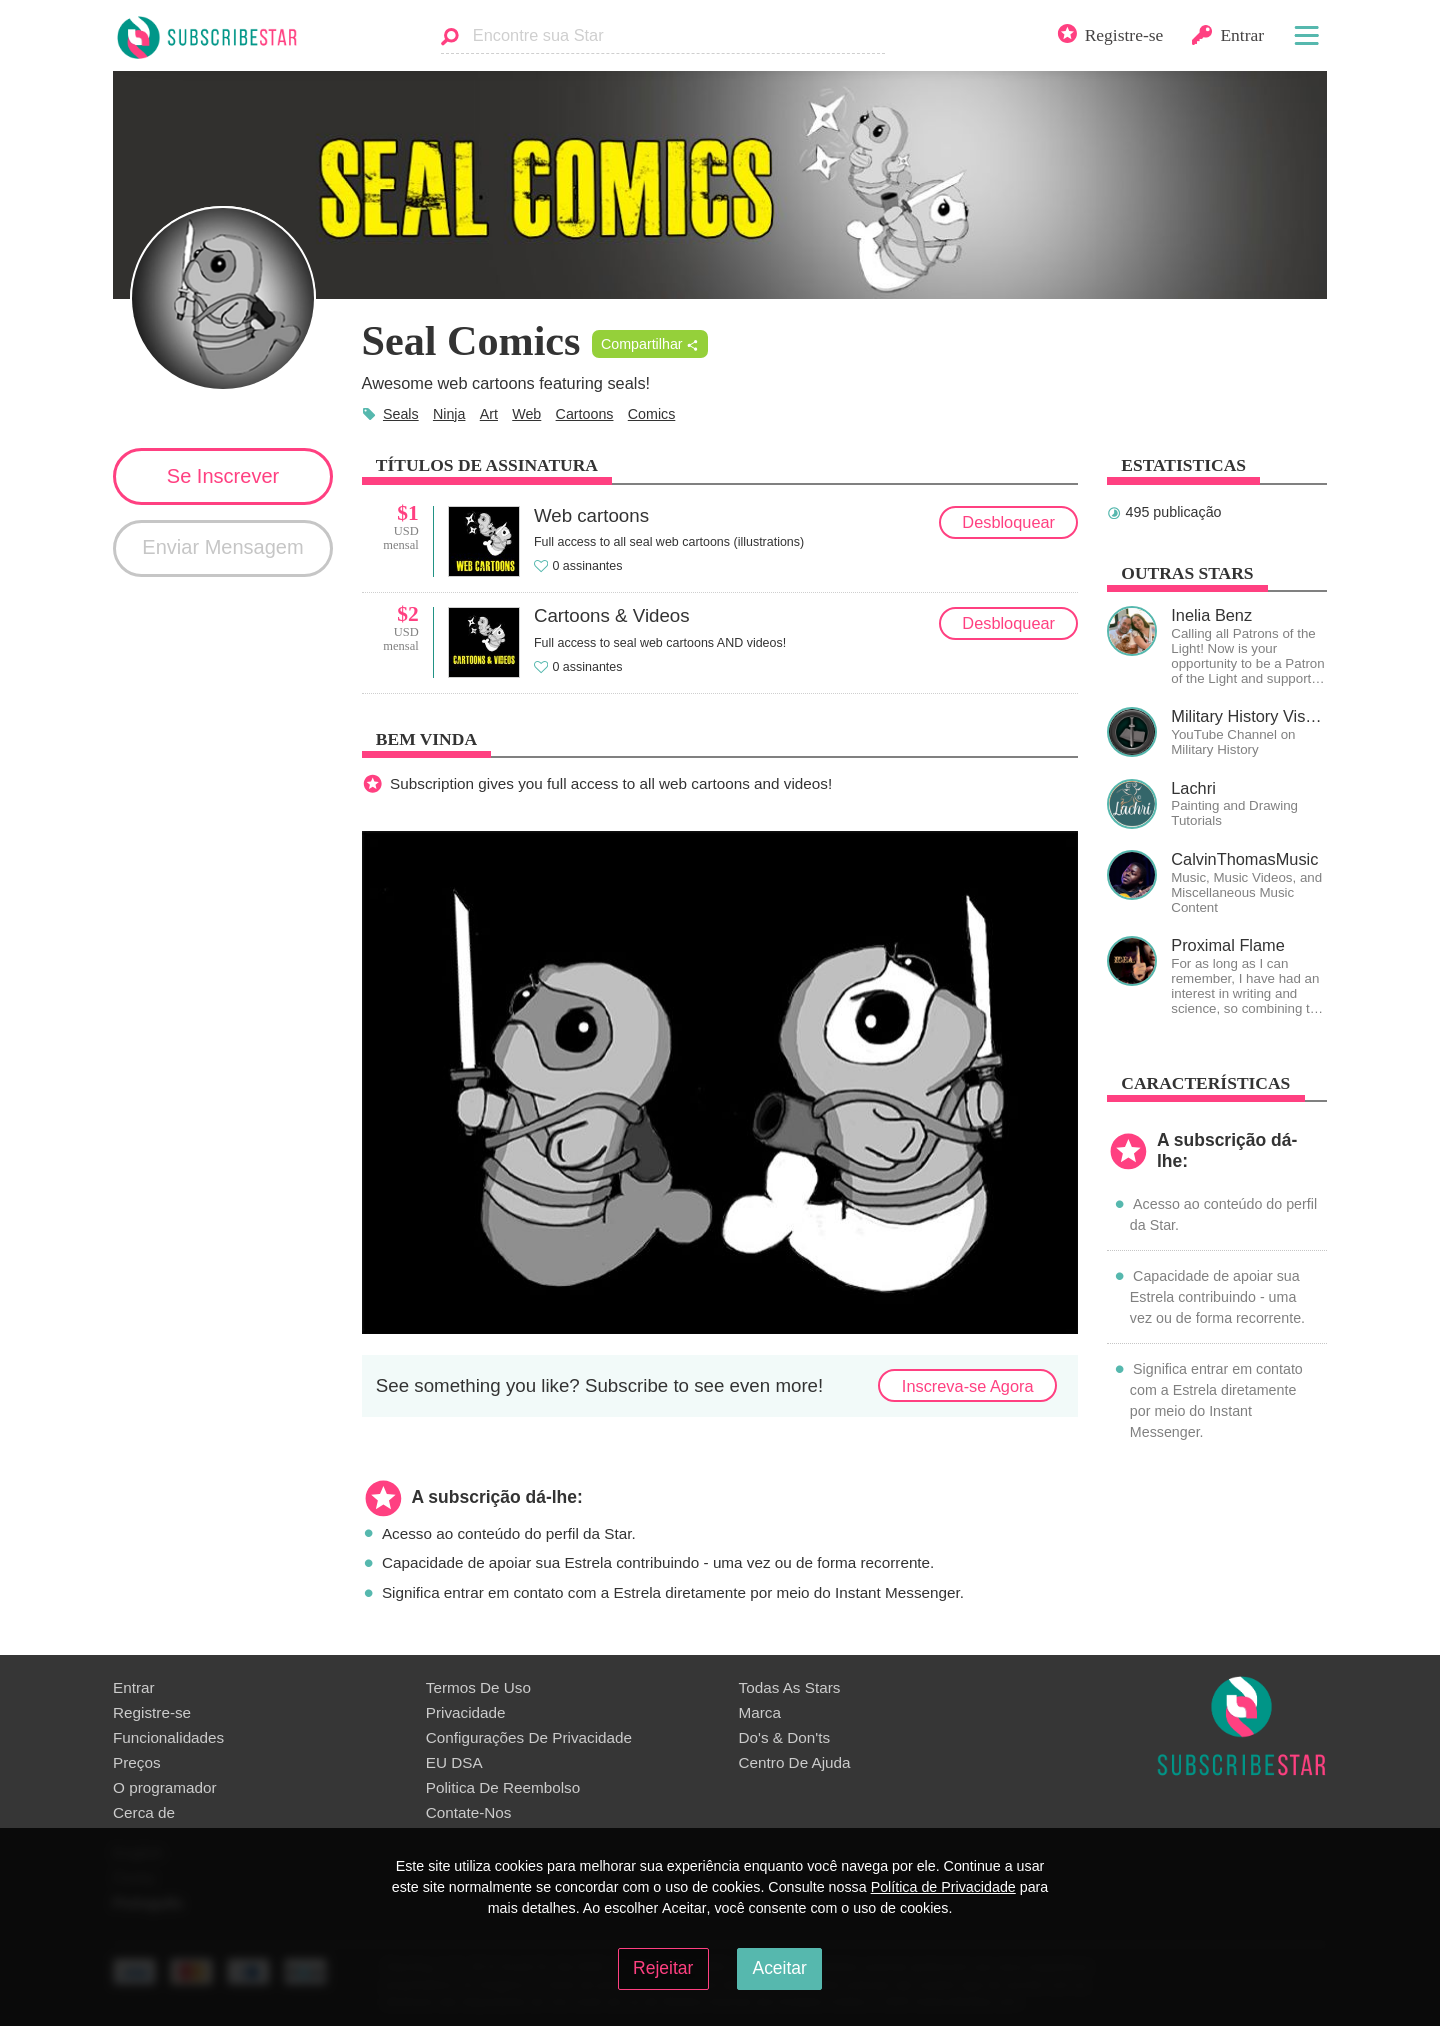 The image size is (1440, 2026). I want to click on Centro De Ajuda, so click(795, 1762).